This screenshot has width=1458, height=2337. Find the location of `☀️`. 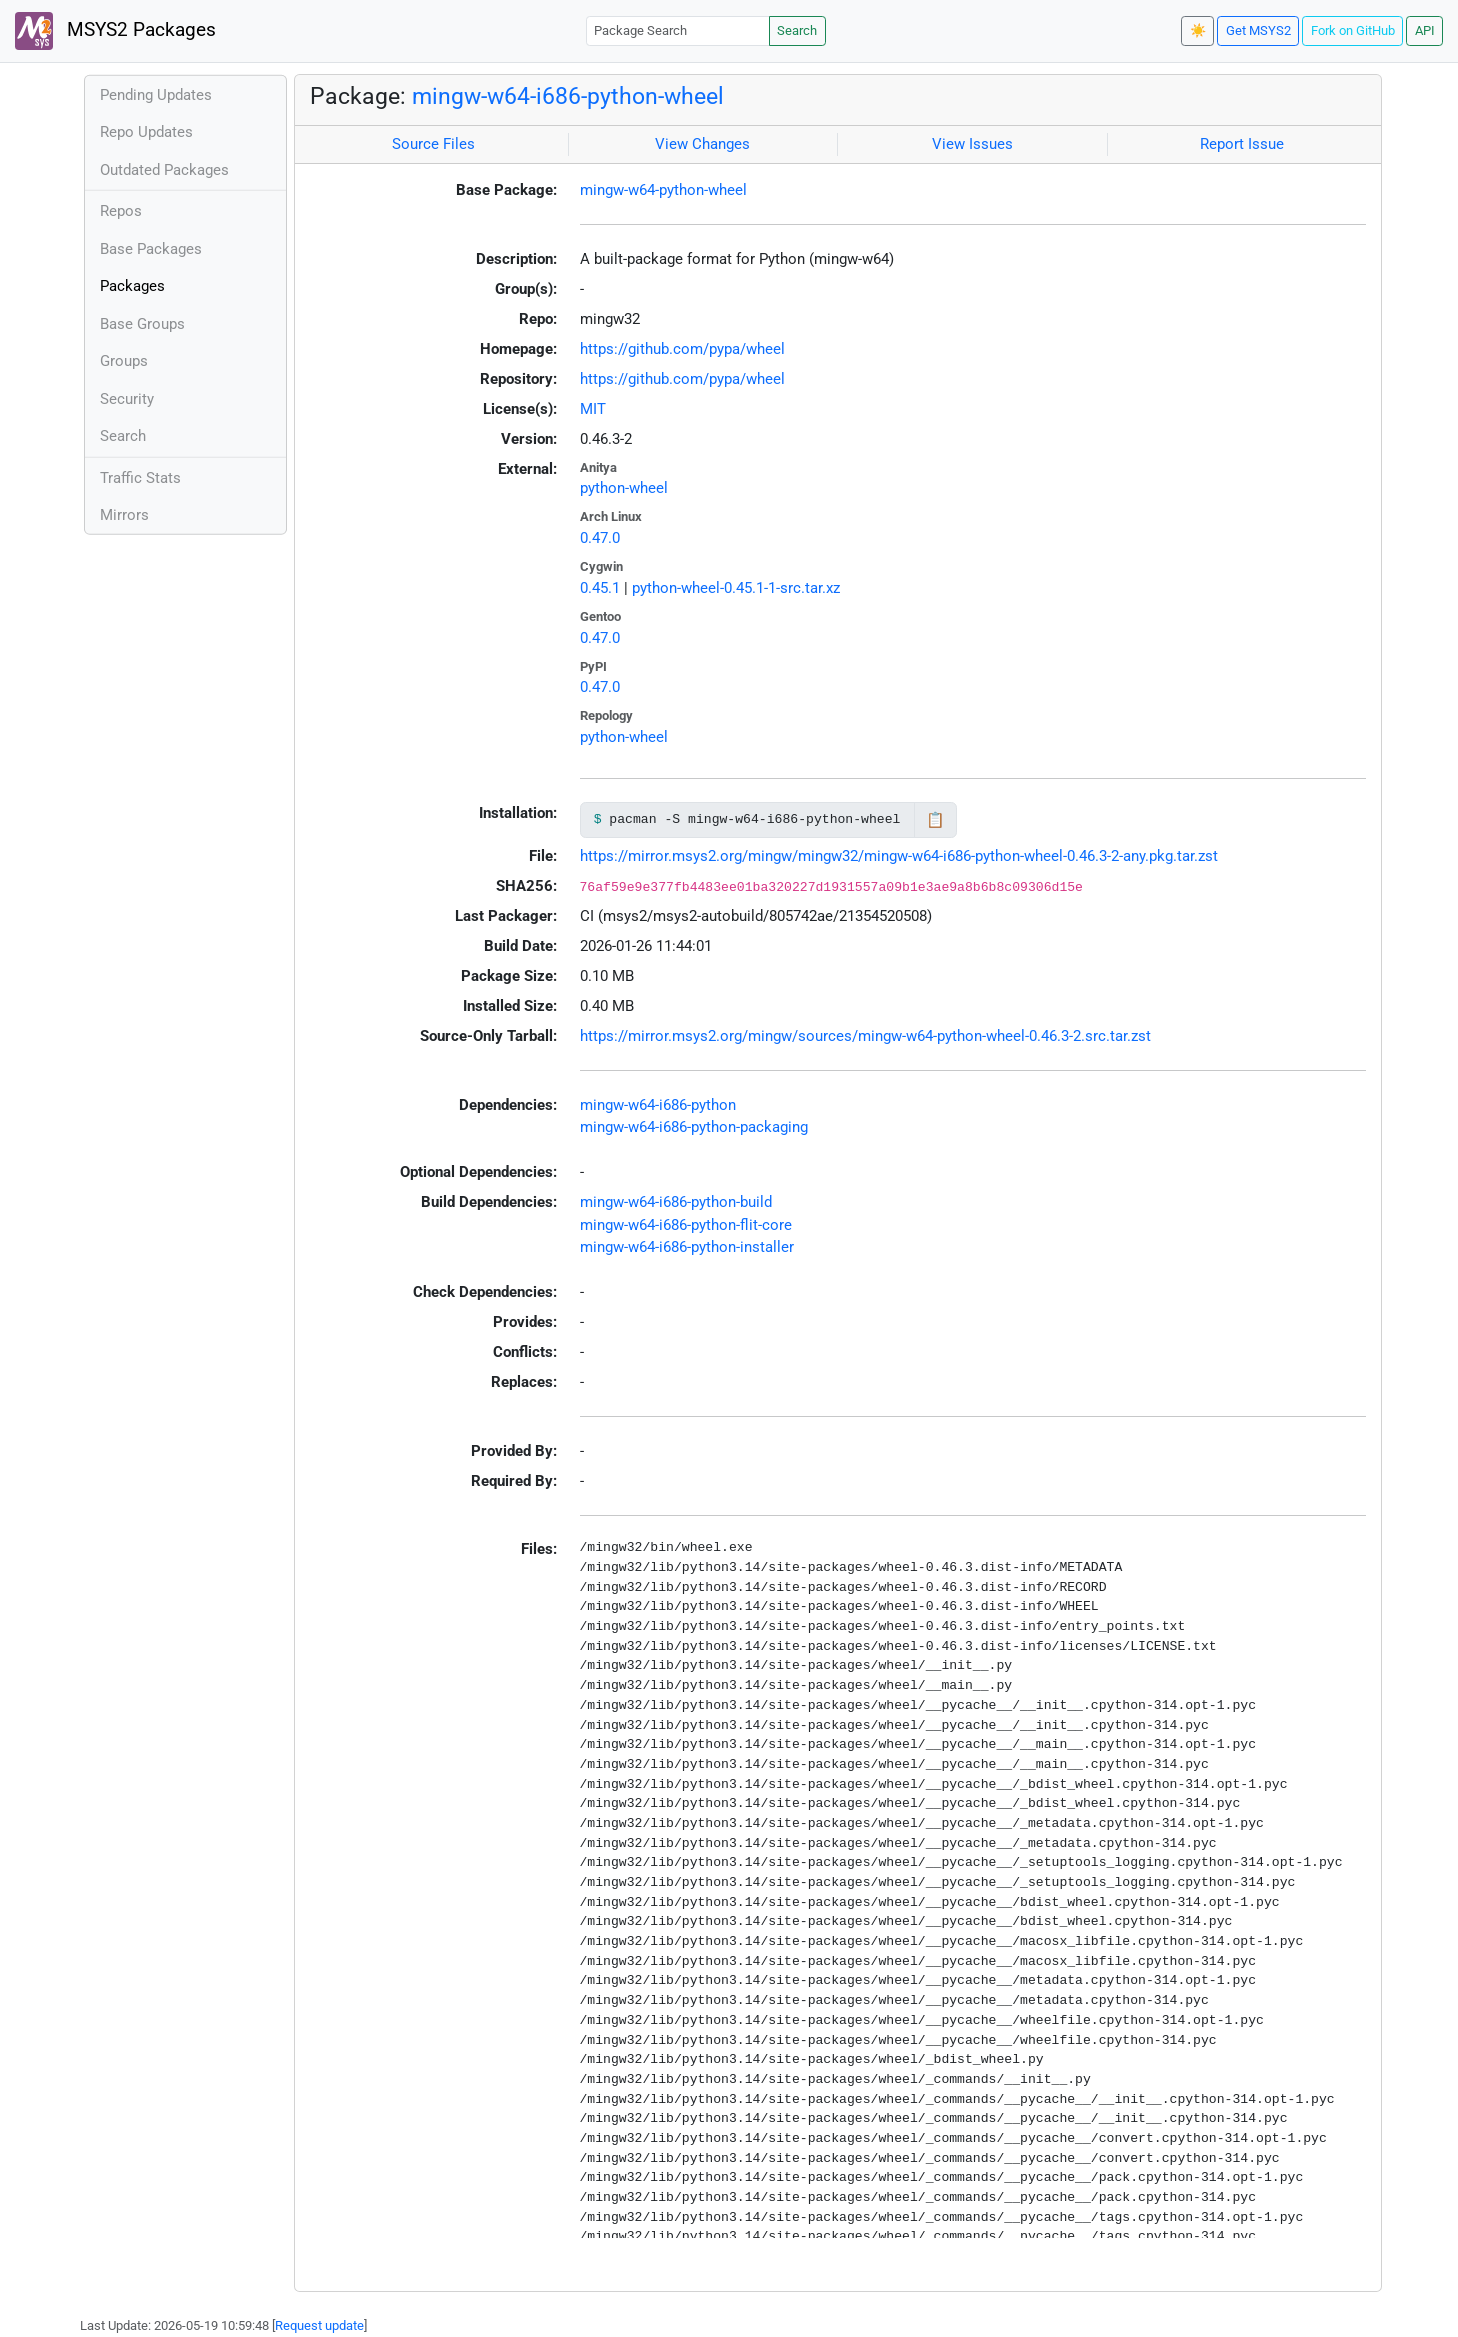

☀️ is located at coordinates (1198, 30).